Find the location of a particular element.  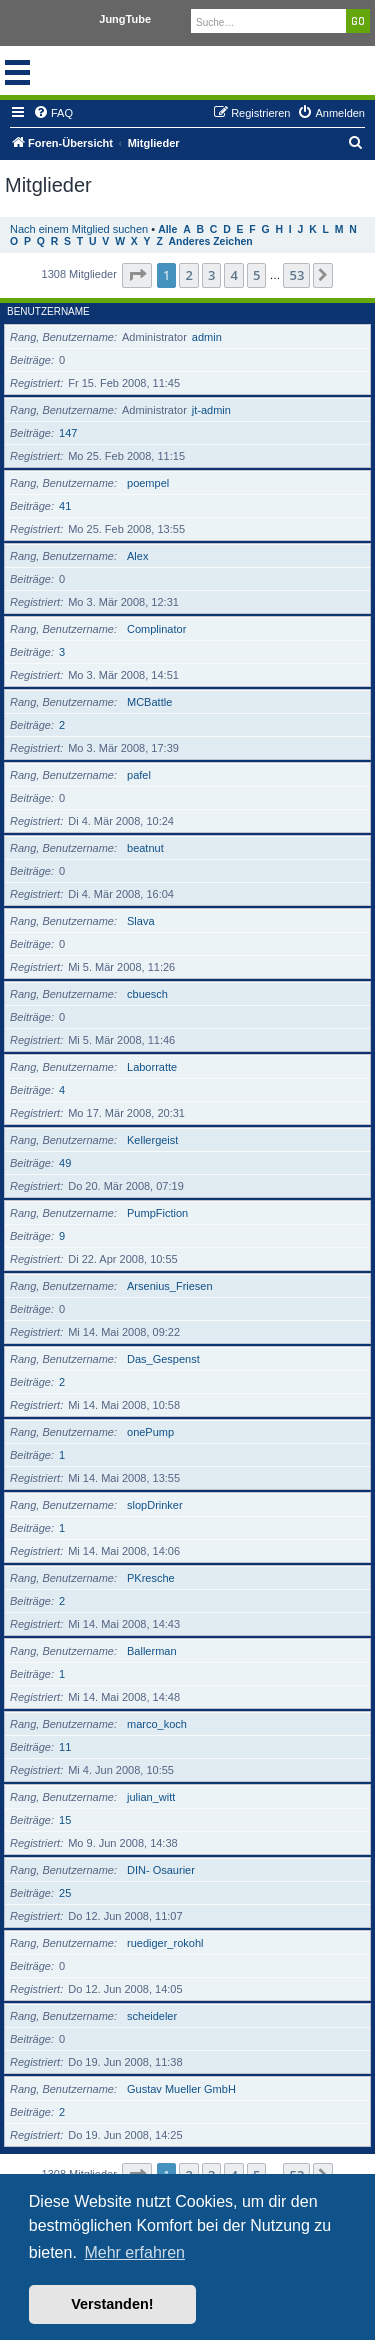

Anderes Zeichen is located at coordinates (211, 241).